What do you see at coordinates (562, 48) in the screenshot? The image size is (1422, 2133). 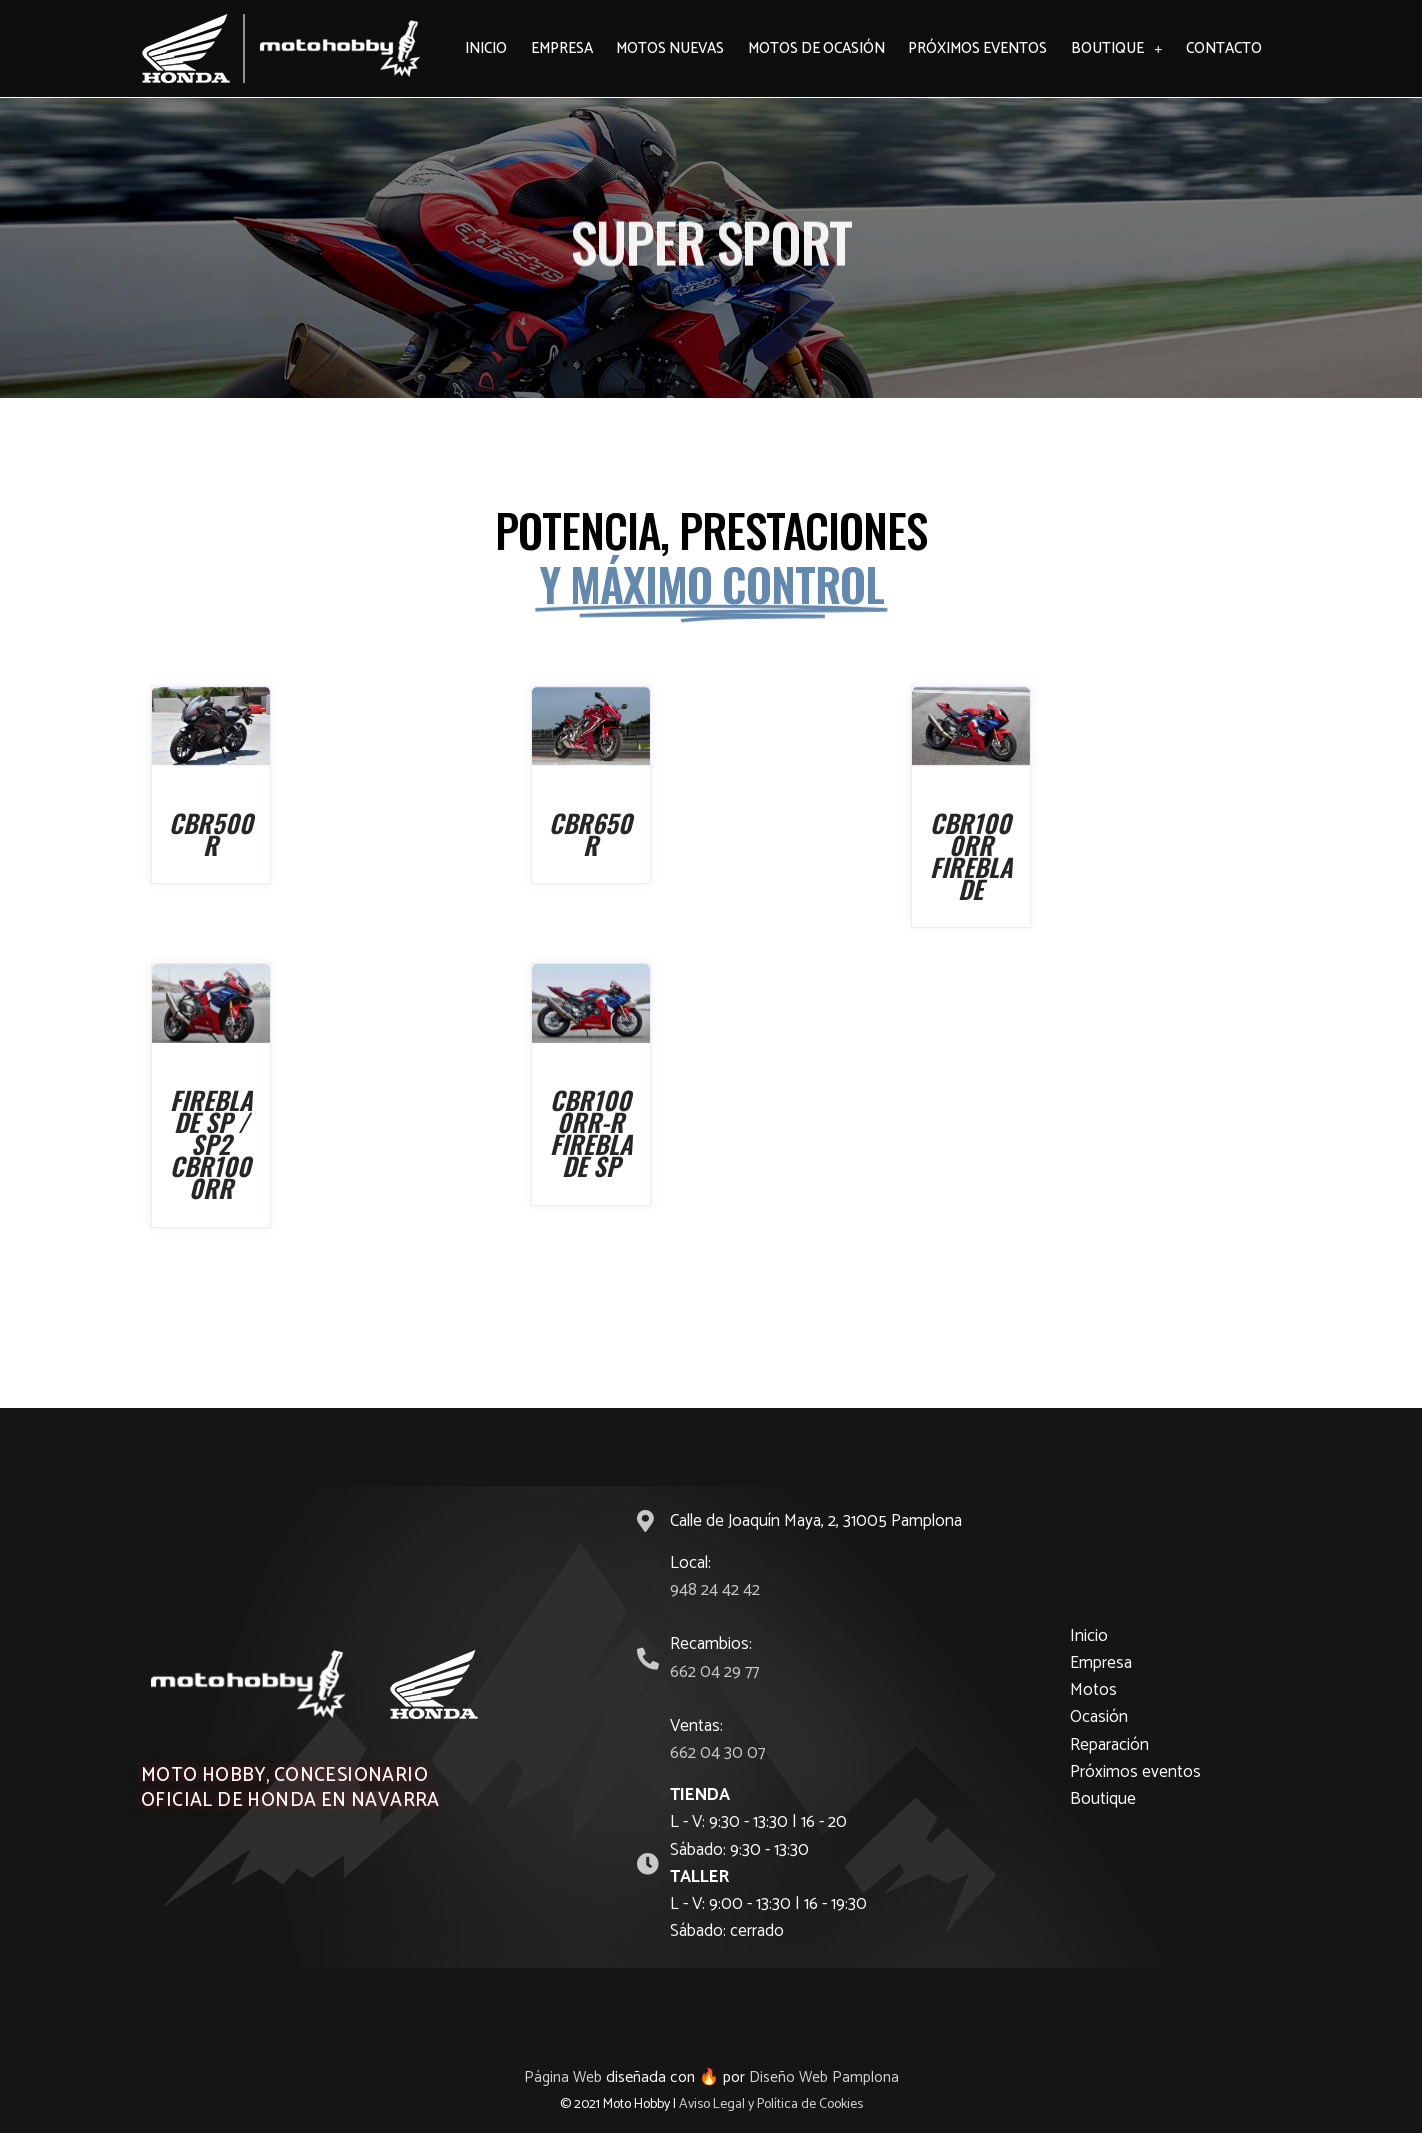 I see `Empresa` at bounding box center [562, 48].